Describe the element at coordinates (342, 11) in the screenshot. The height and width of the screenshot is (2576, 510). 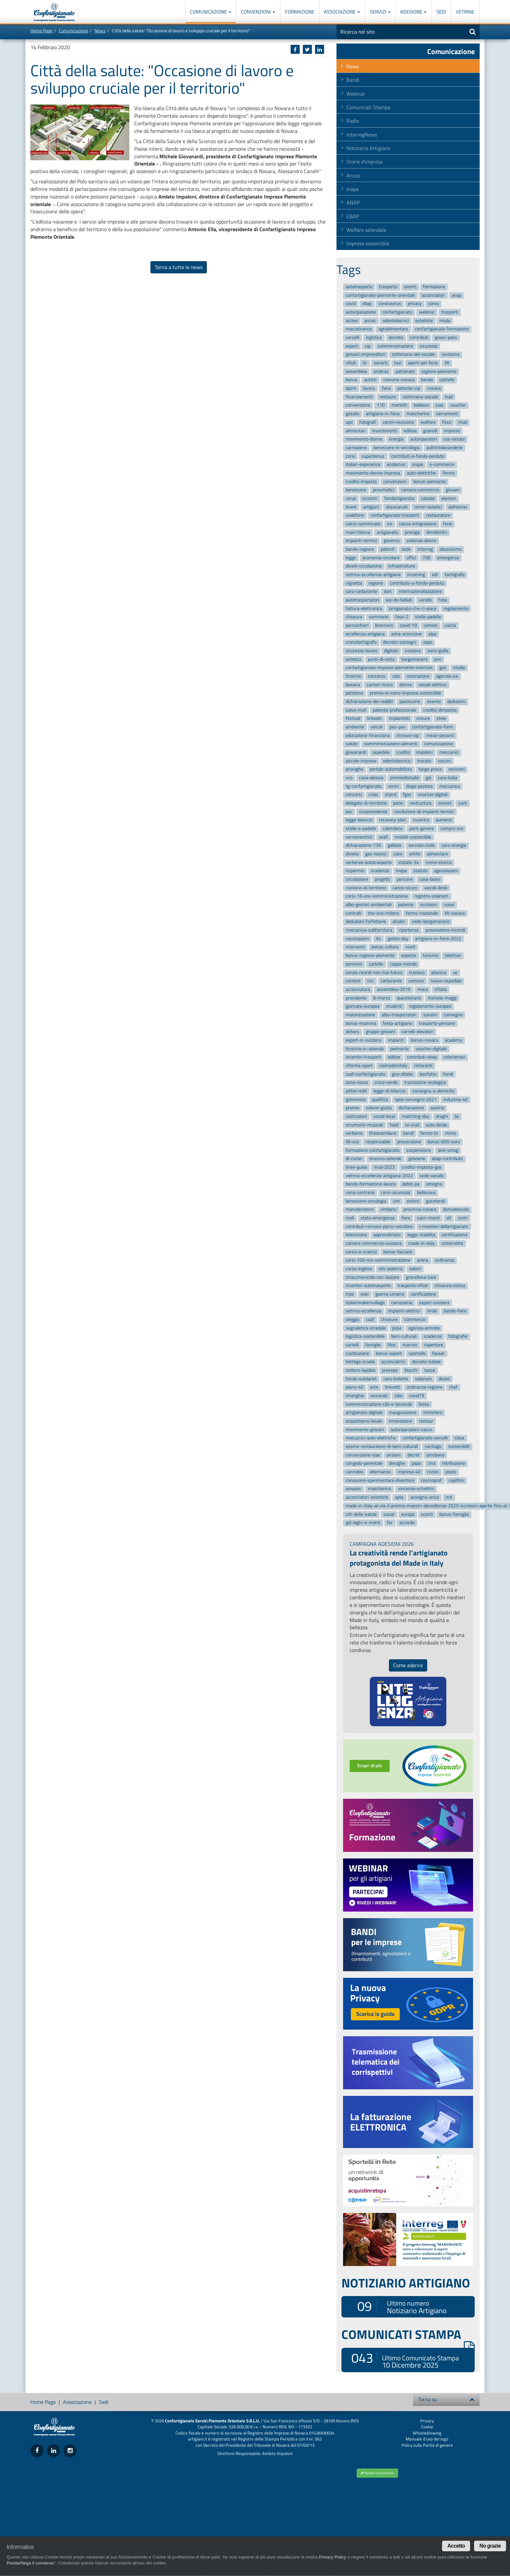
I see `Associazione` at that location.